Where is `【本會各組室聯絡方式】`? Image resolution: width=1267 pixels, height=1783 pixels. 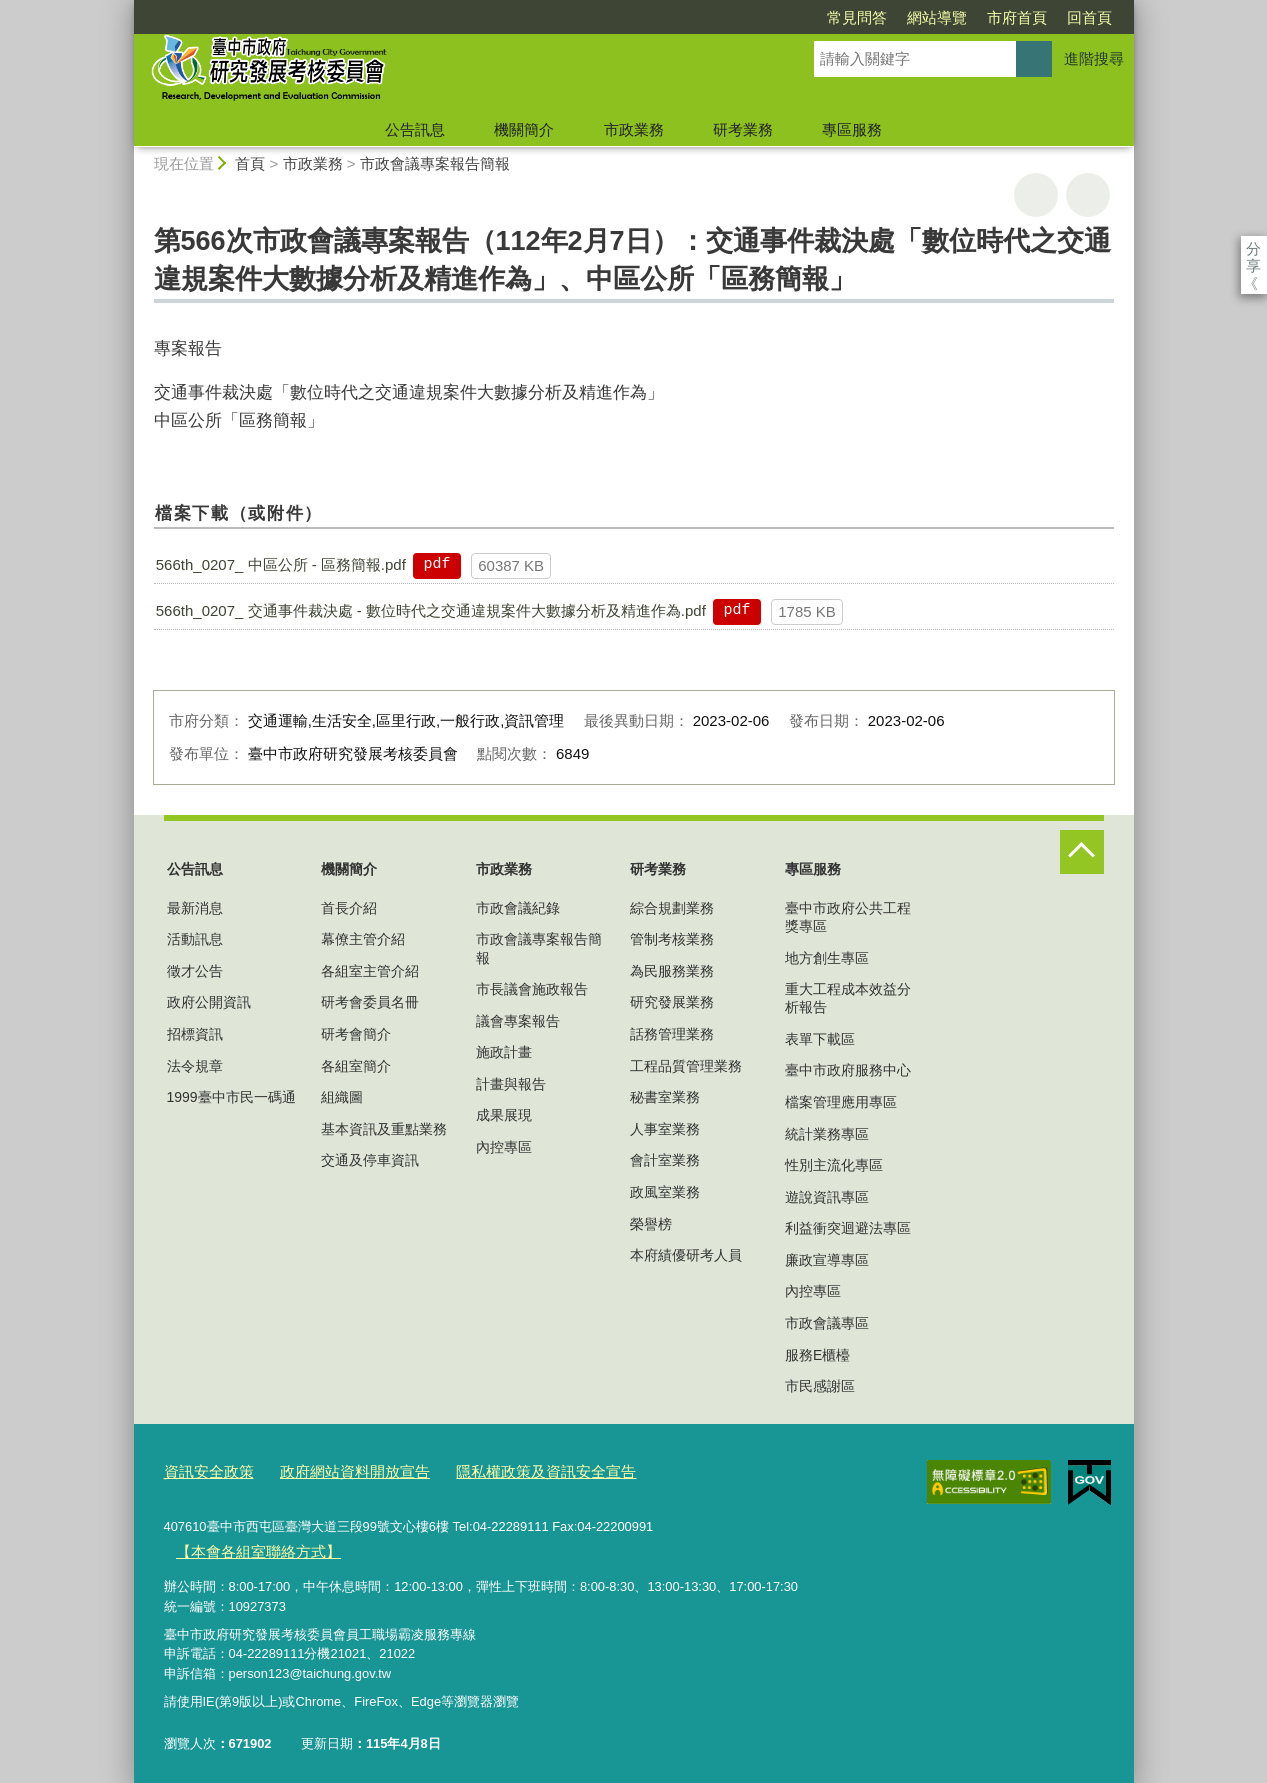 【本會各組室聯絡方式】 is located at coordinates (246, 1544).